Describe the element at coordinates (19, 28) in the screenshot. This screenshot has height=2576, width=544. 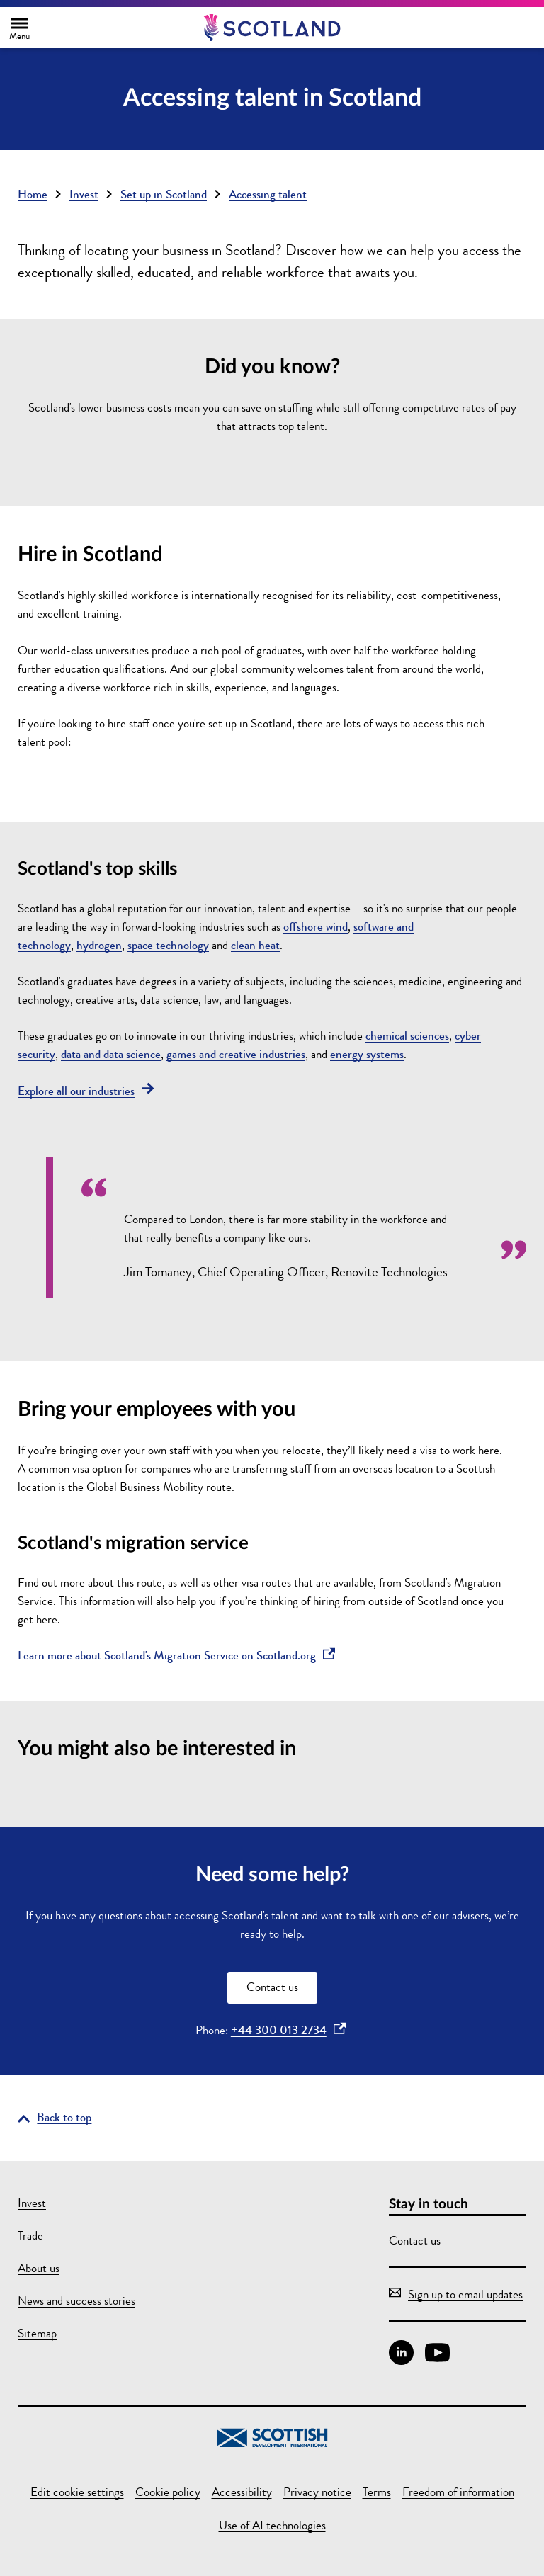
I see `[Toggle main navigation]` at that location.